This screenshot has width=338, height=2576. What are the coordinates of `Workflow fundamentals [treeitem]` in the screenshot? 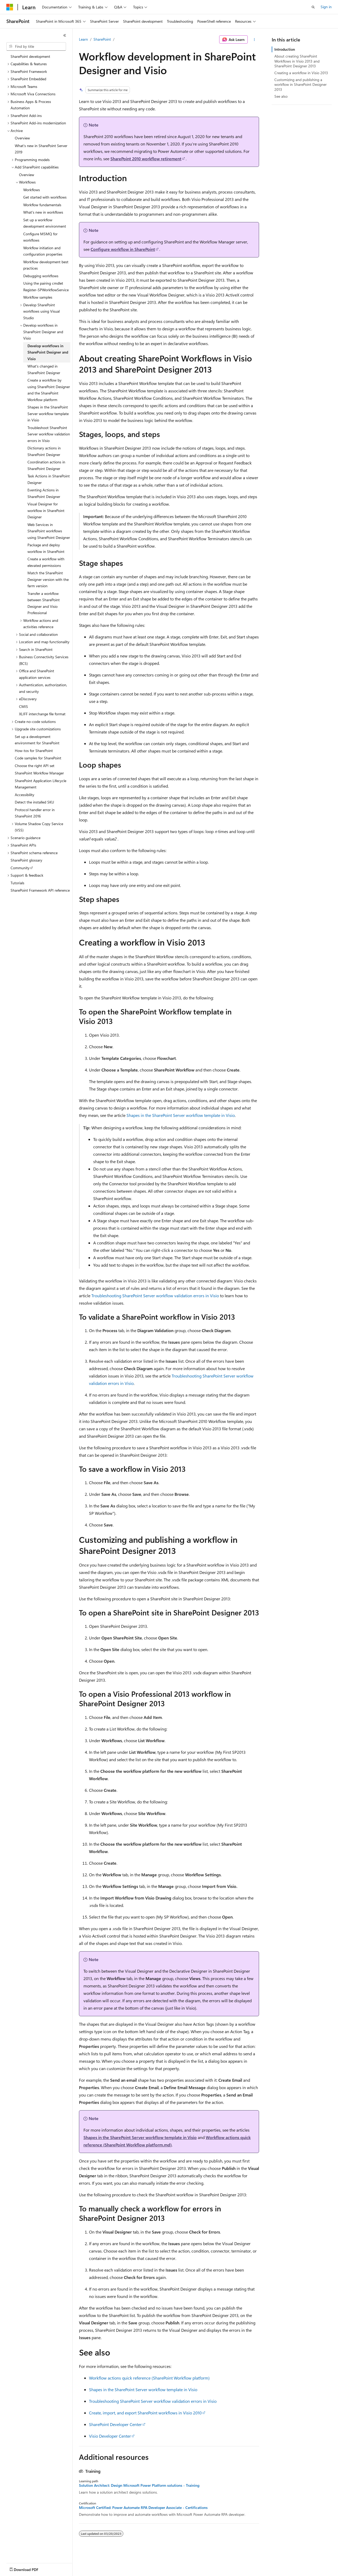 It's located at (42, 204).